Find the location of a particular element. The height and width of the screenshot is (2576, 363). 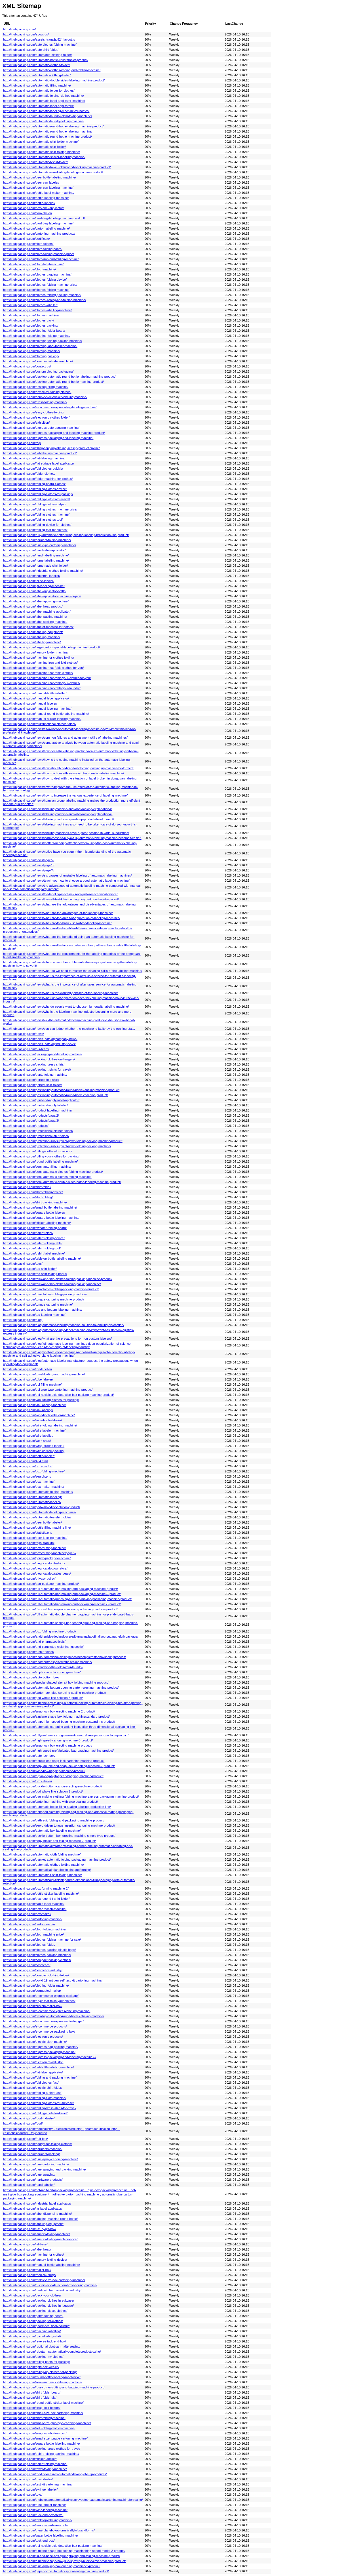

http://it.ublpacking.com/dryer-that-folds-your-clothes/ is located at coordinates (39, 2001).